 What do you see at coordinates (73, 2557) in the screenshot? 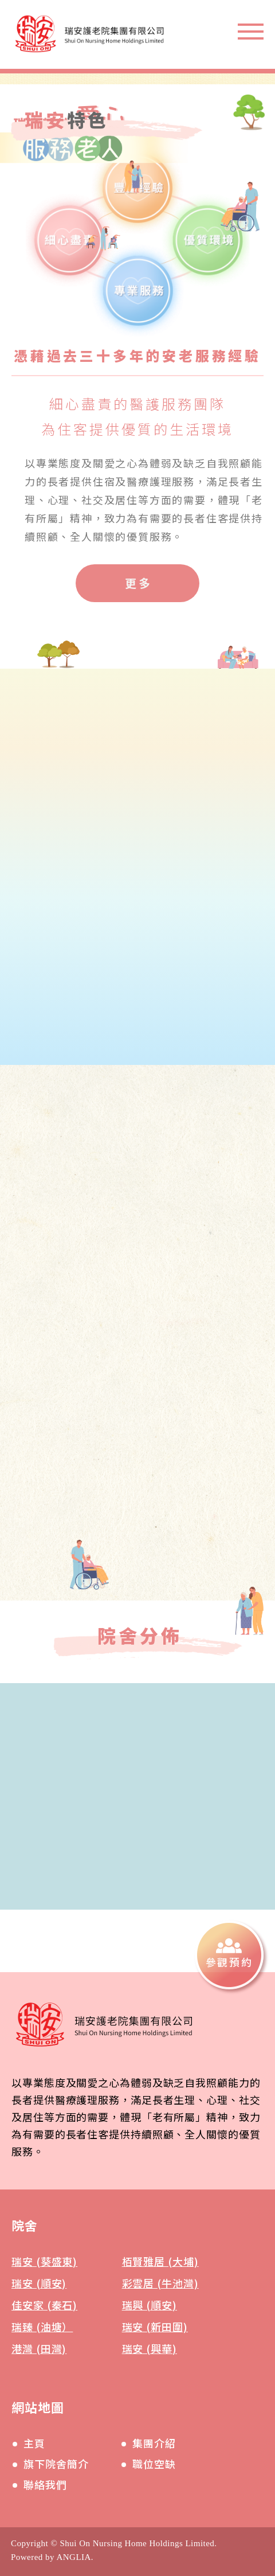
I see `ANGLIA` at bounding box center [73, 2557].